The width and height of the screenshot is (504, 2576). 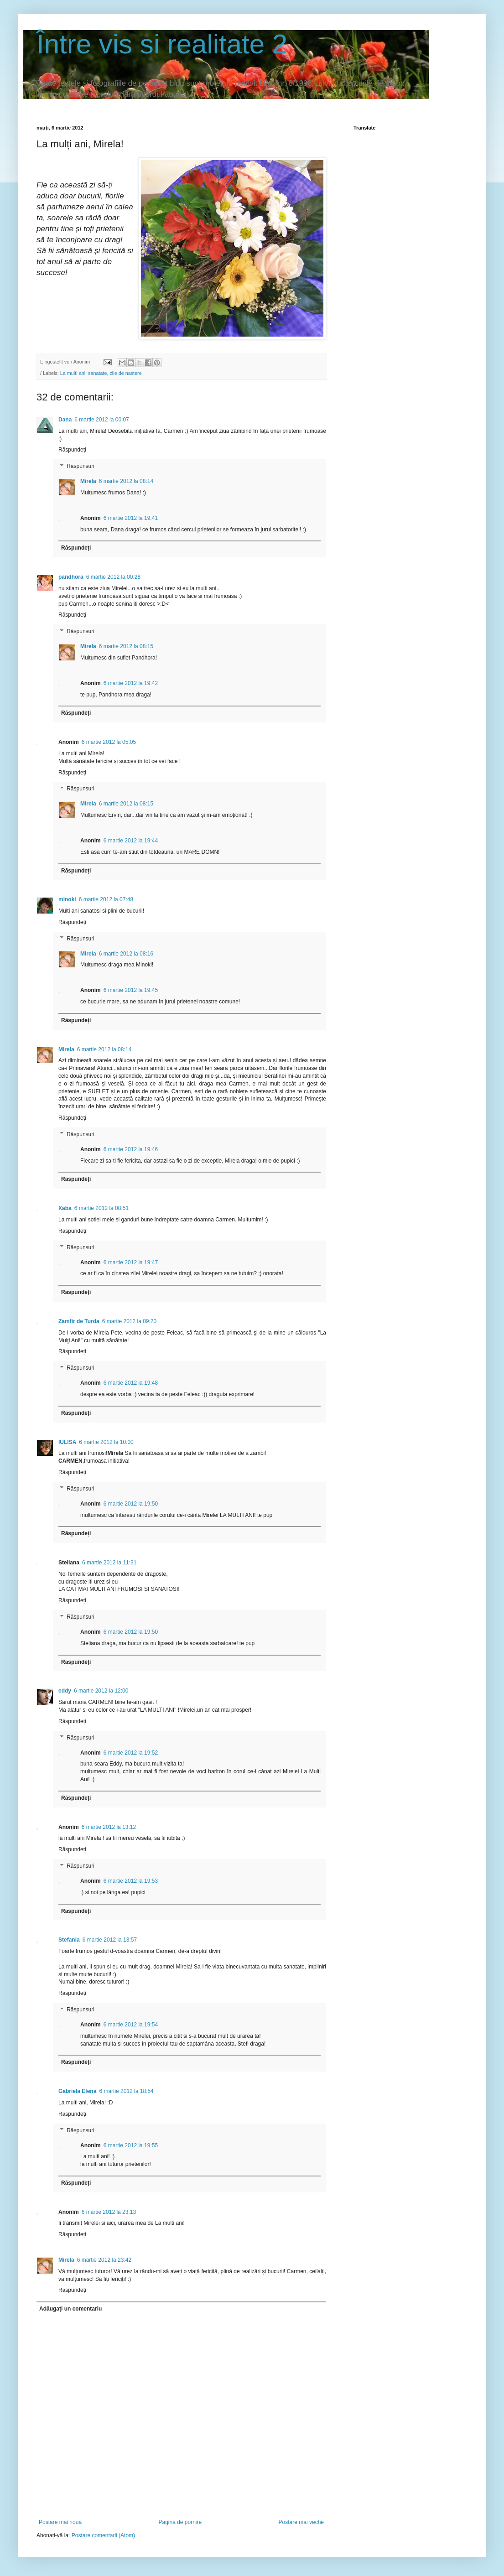 I want to click on 6 martie 2012 la 13:12, so click(x=109, y=1827).